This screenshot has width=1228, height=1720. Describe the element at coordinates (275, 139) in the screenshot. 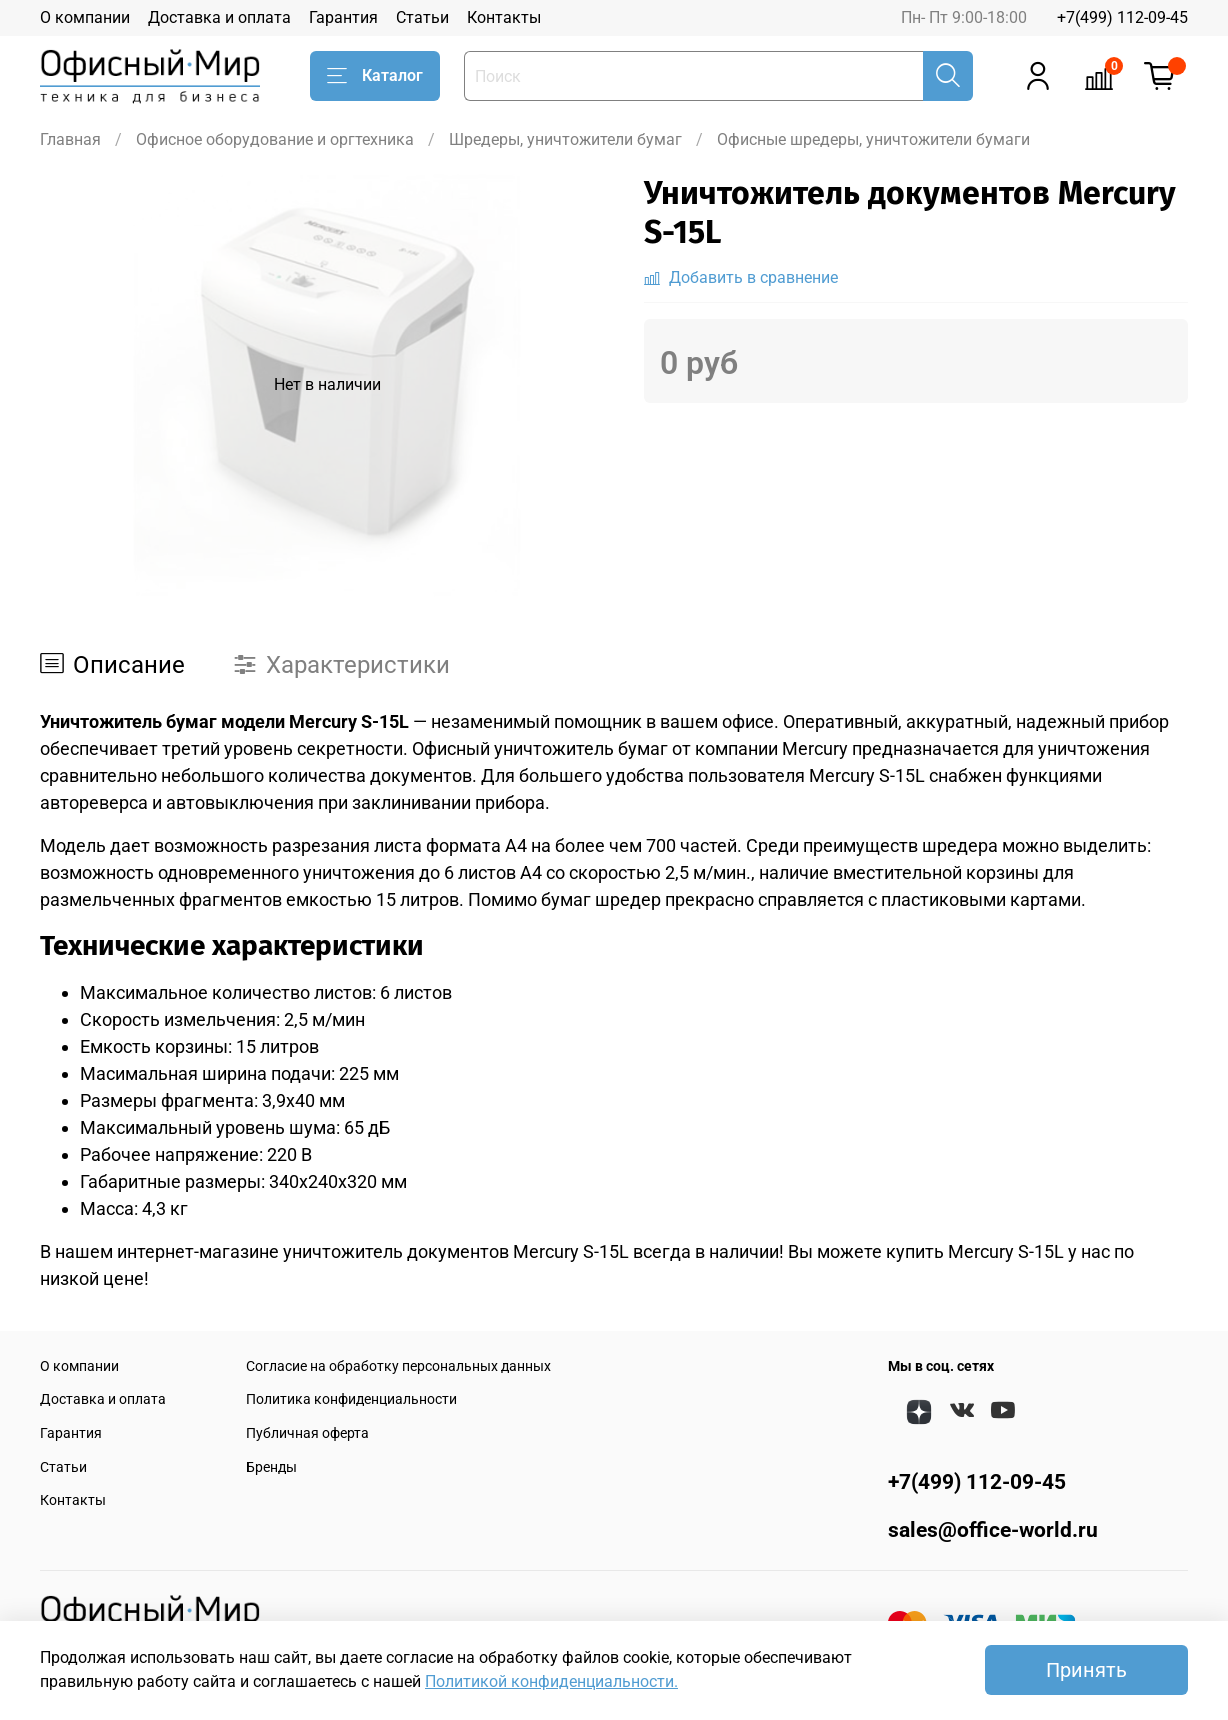

I see `Офисное оборудование и оргтехника` at that location.